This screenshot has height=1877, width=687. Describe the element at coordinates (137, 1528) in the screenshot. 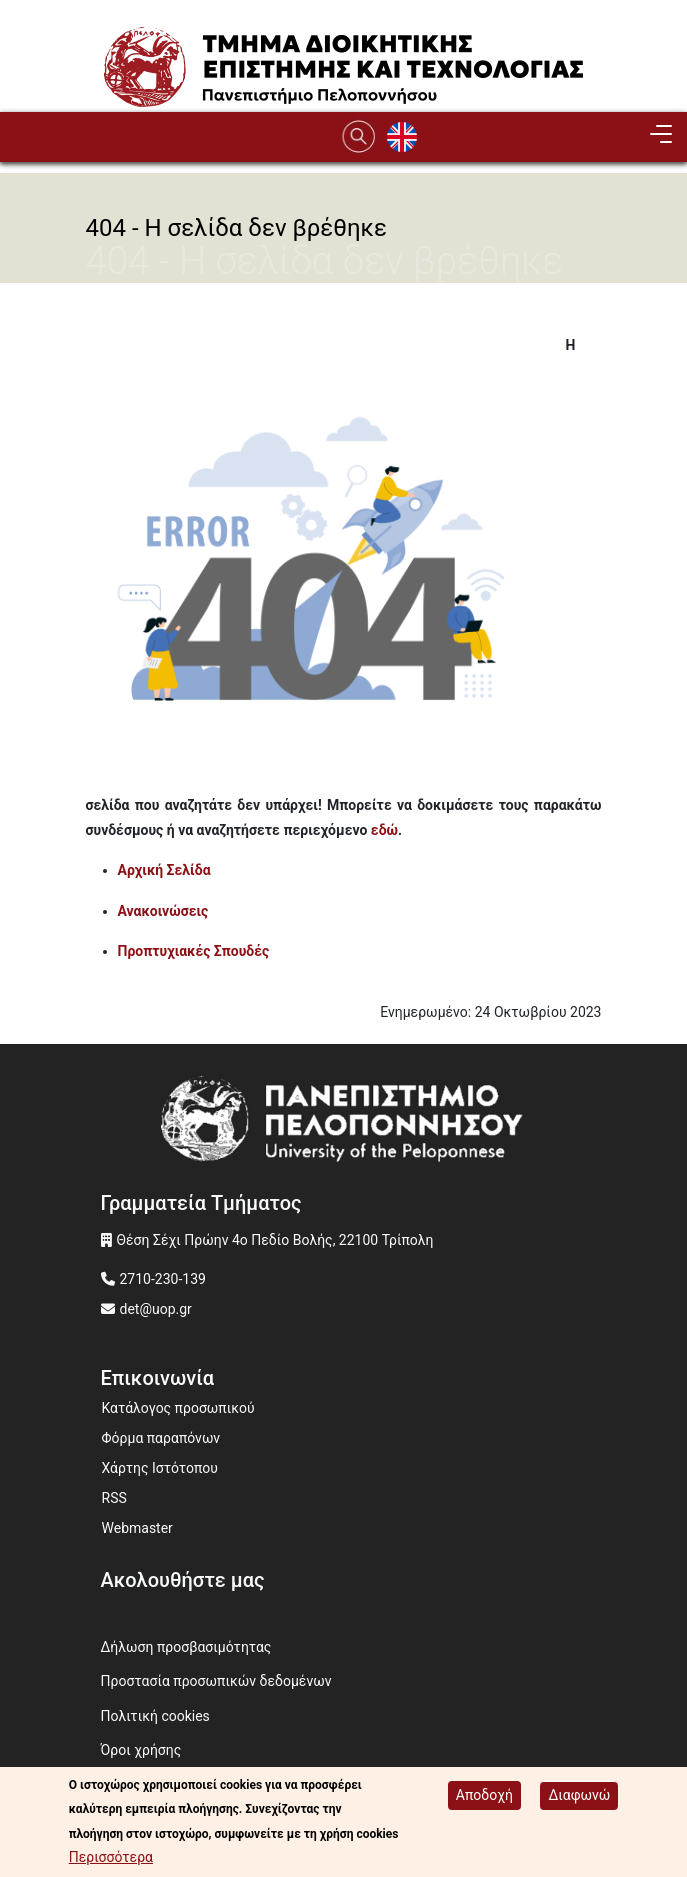

I see `Webmaster` at that location.